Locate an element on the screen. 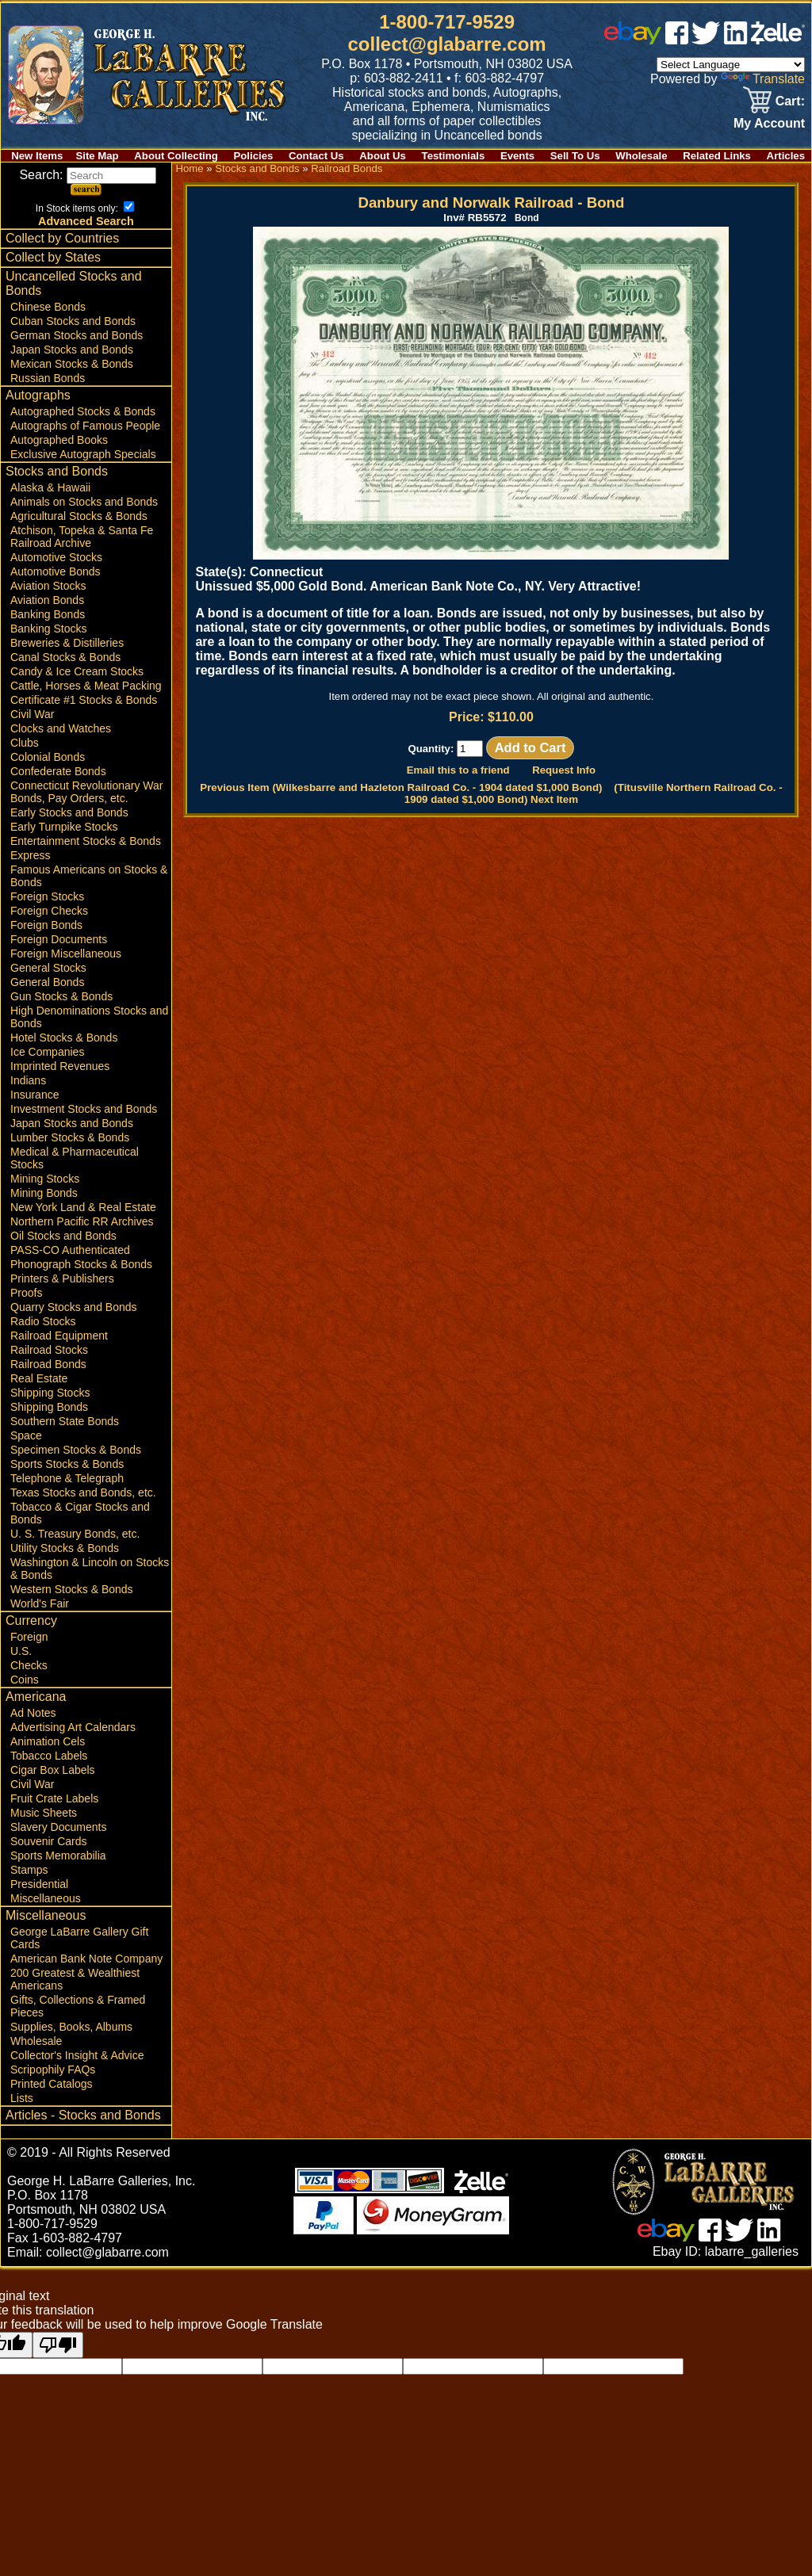 This screenshot has width=812, height=2576. Confederate Bonds is located at coordinates (58, 771).